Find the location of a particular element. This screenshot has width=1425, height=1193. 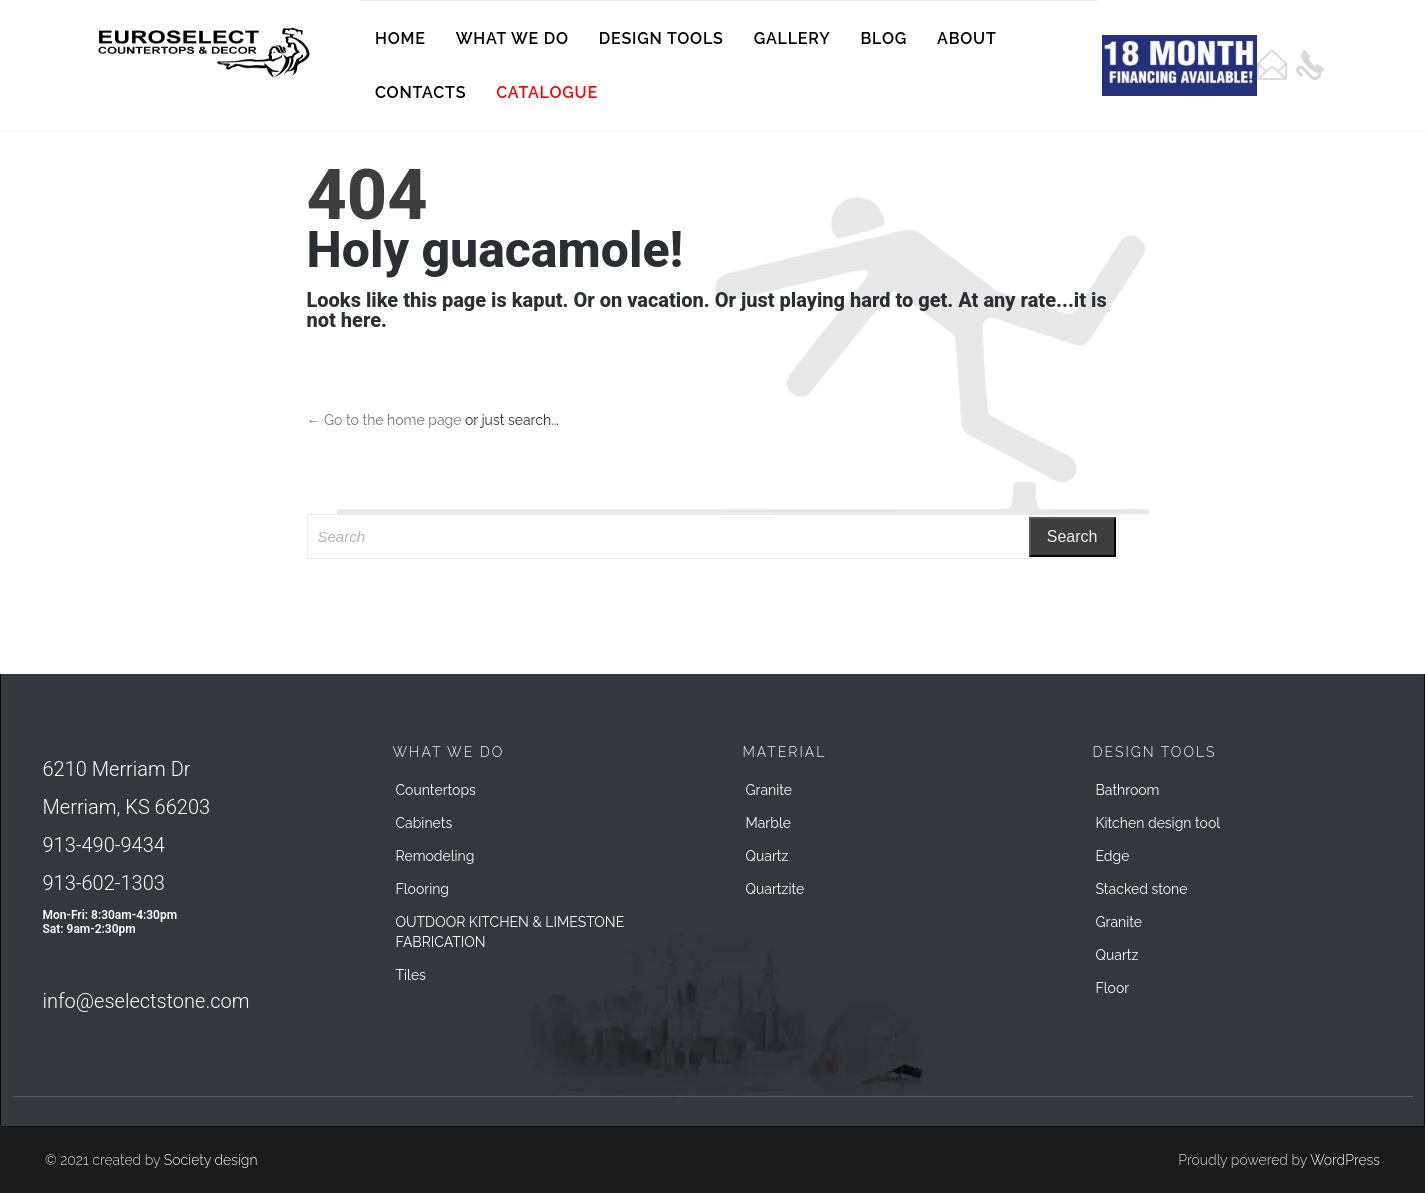

913-490-9434 is located at coordinates (104, 845).